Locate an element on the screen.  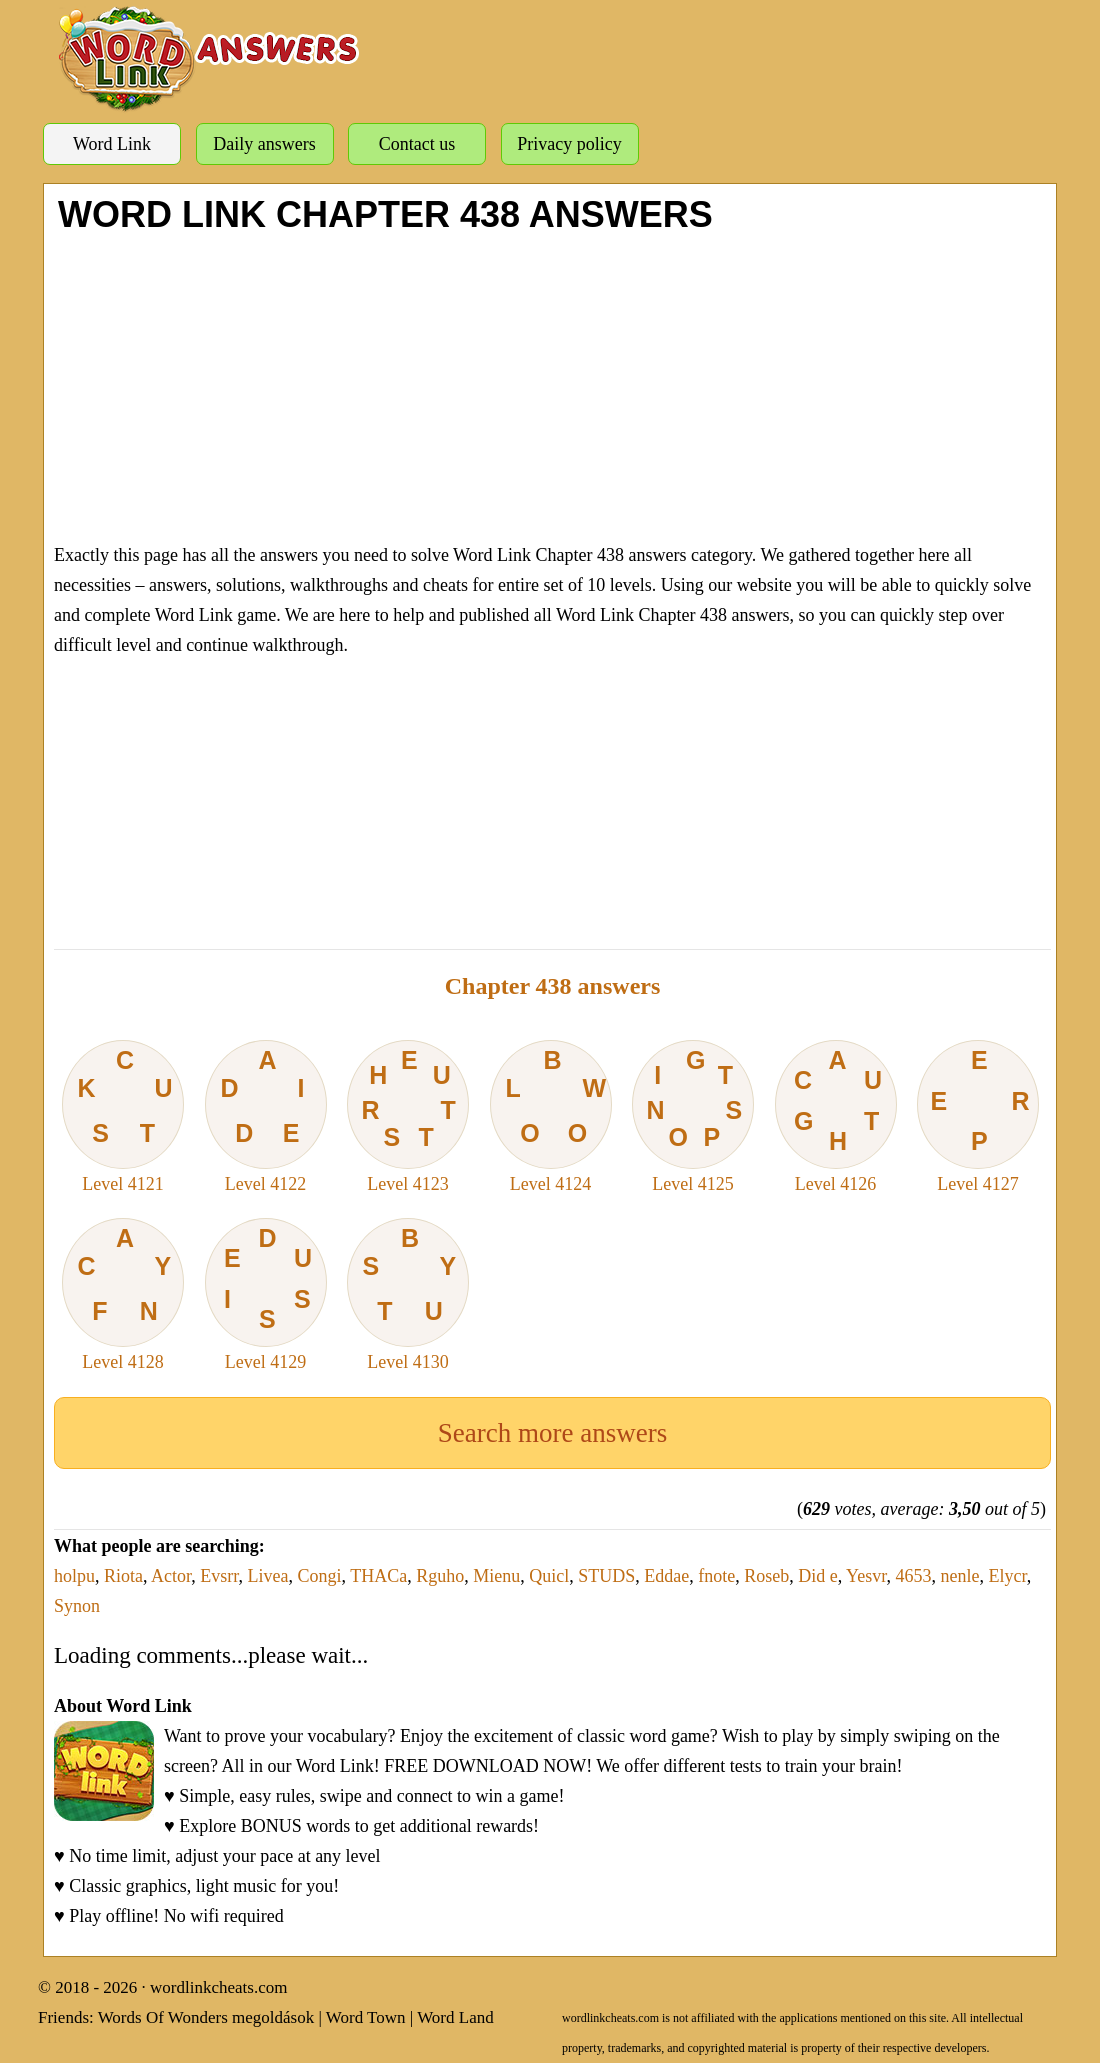
Chapter 438 answers is located at coordinates (553, 986).